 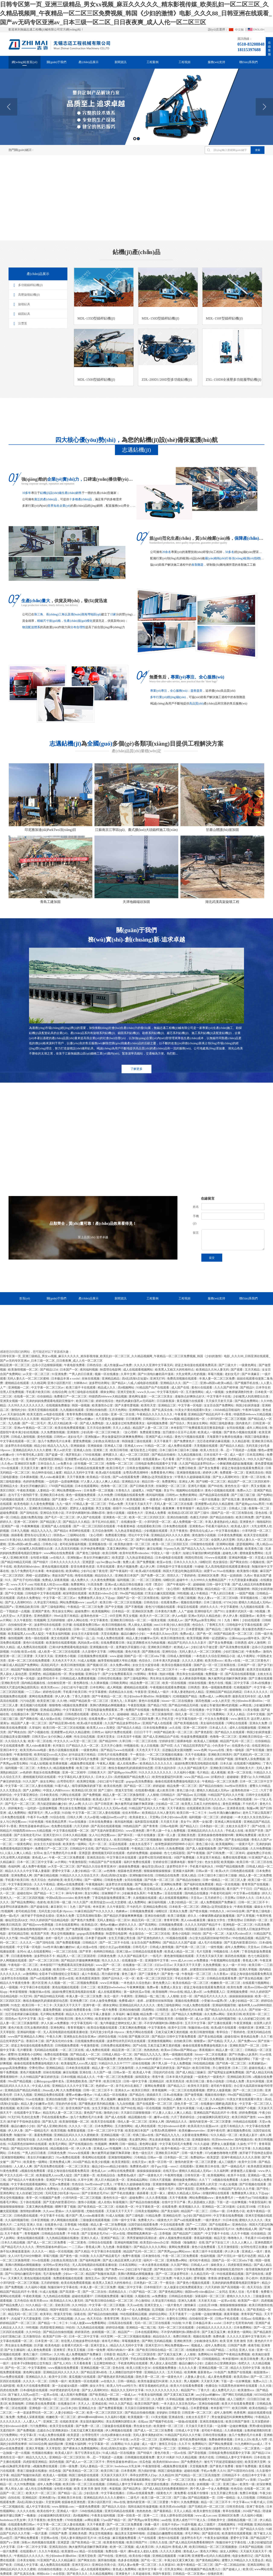 I want to click on 欧美性一级, so click(x=265, y=1615).